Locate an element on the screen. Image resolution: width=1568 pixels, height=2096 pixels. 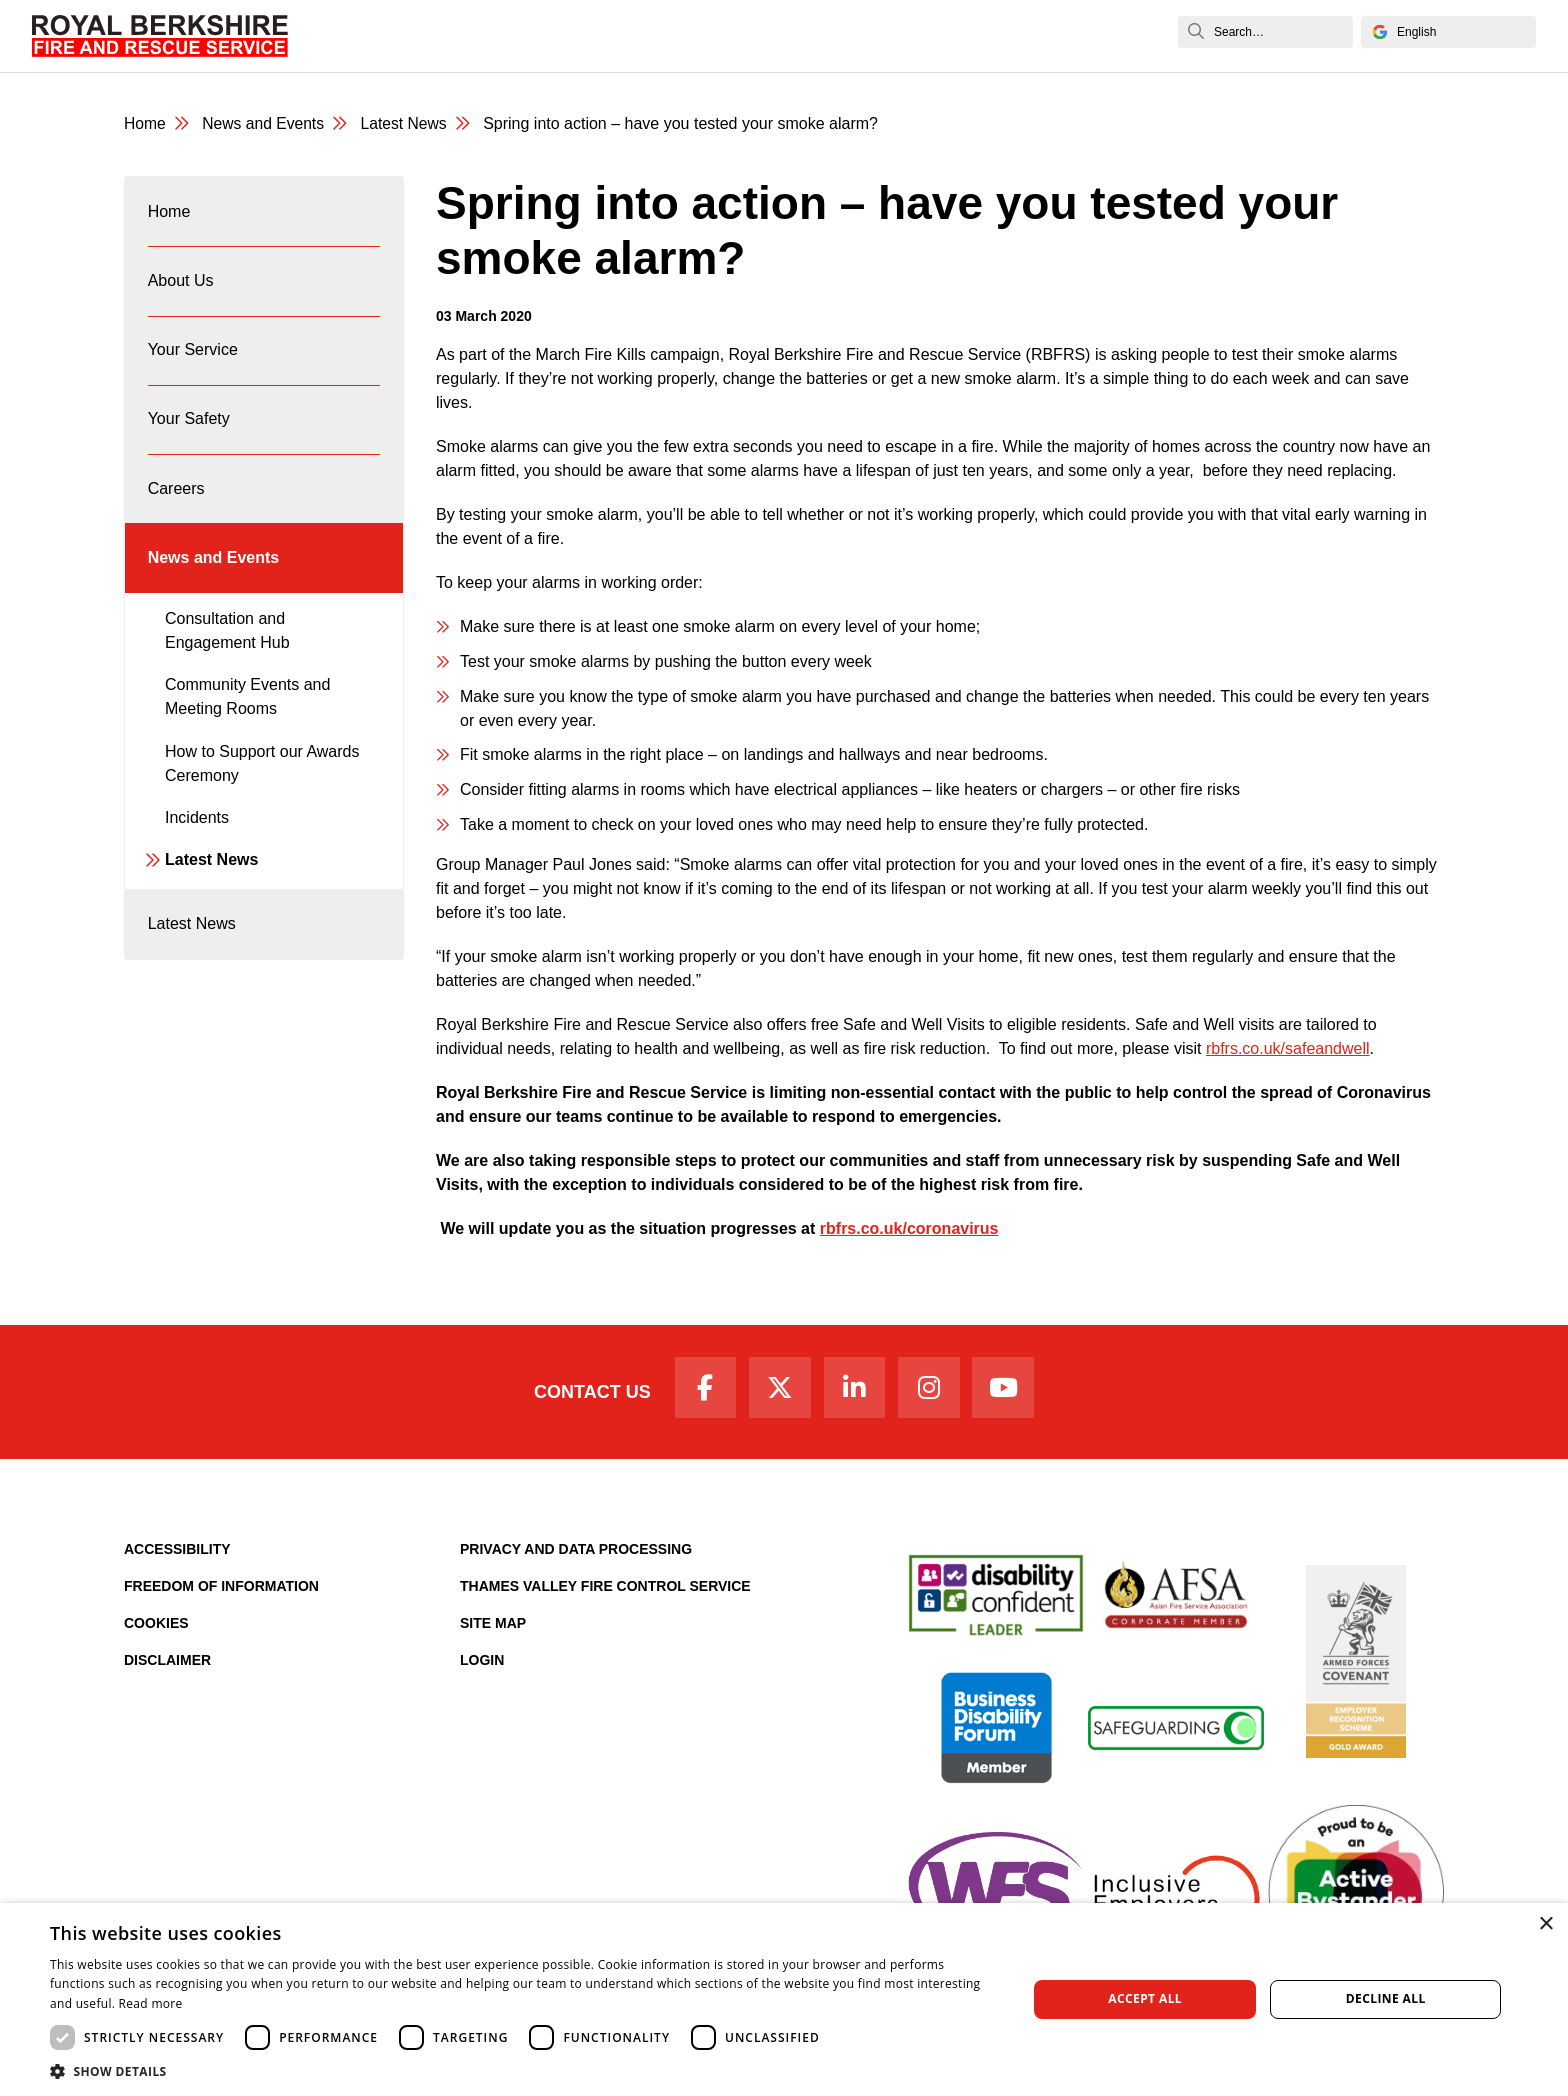
Disclaimer is located at coordinates (167, 1664).